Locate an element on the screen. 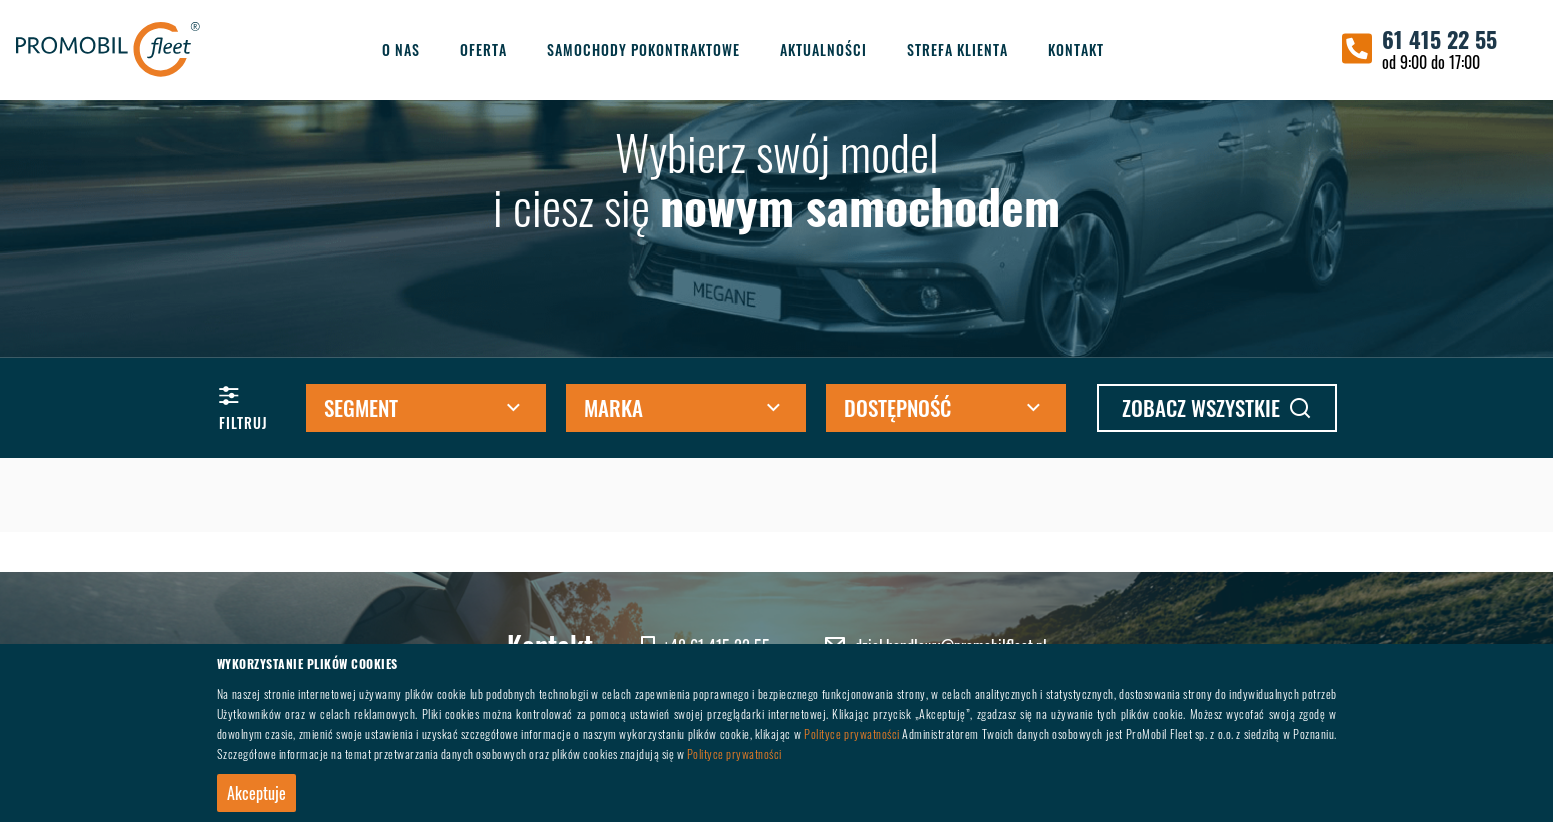  Akceptuje is located at coordinates (256, 793).